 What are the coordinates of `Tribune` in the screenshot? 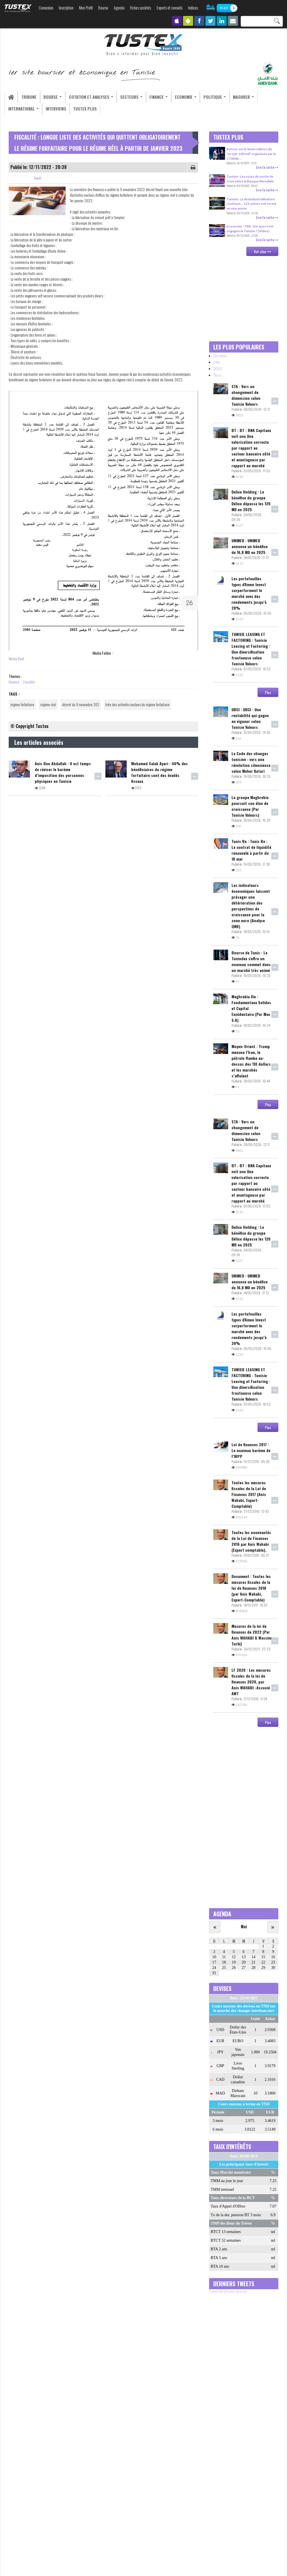 It's located at (27, 97).